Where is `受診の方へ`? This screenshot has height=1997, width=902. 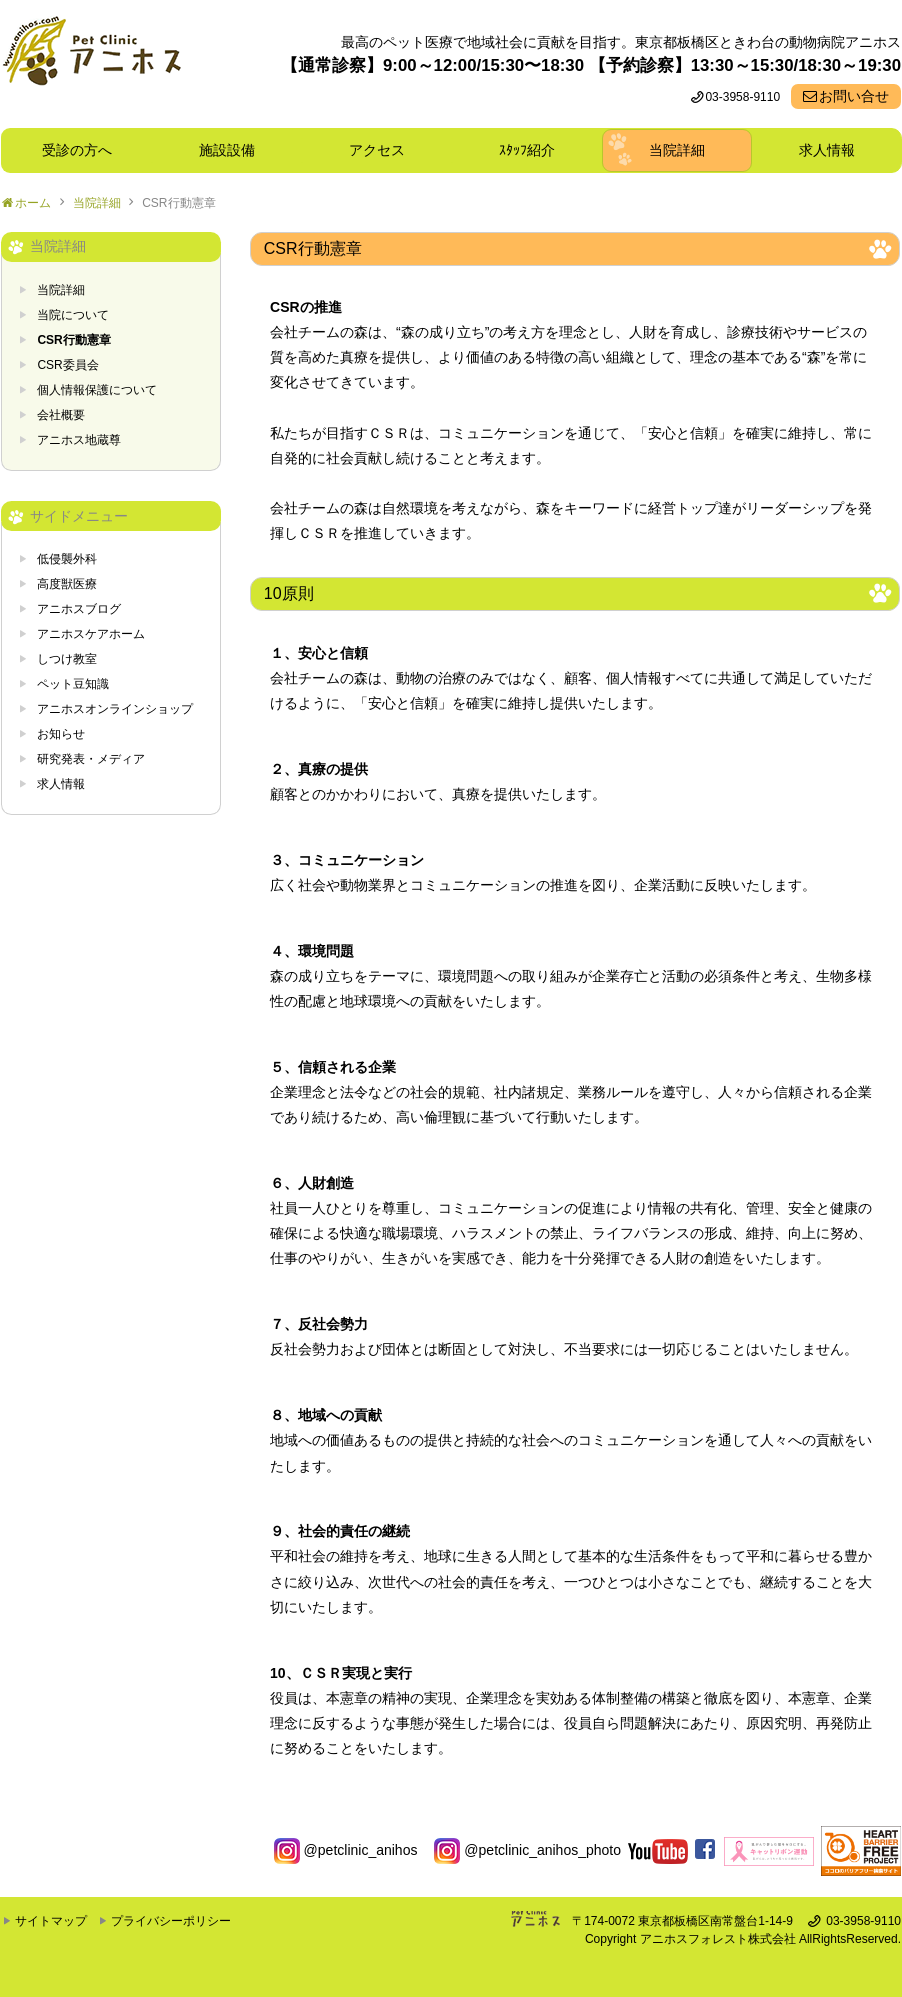
受診の方へ is located at coordinates (77, 150).